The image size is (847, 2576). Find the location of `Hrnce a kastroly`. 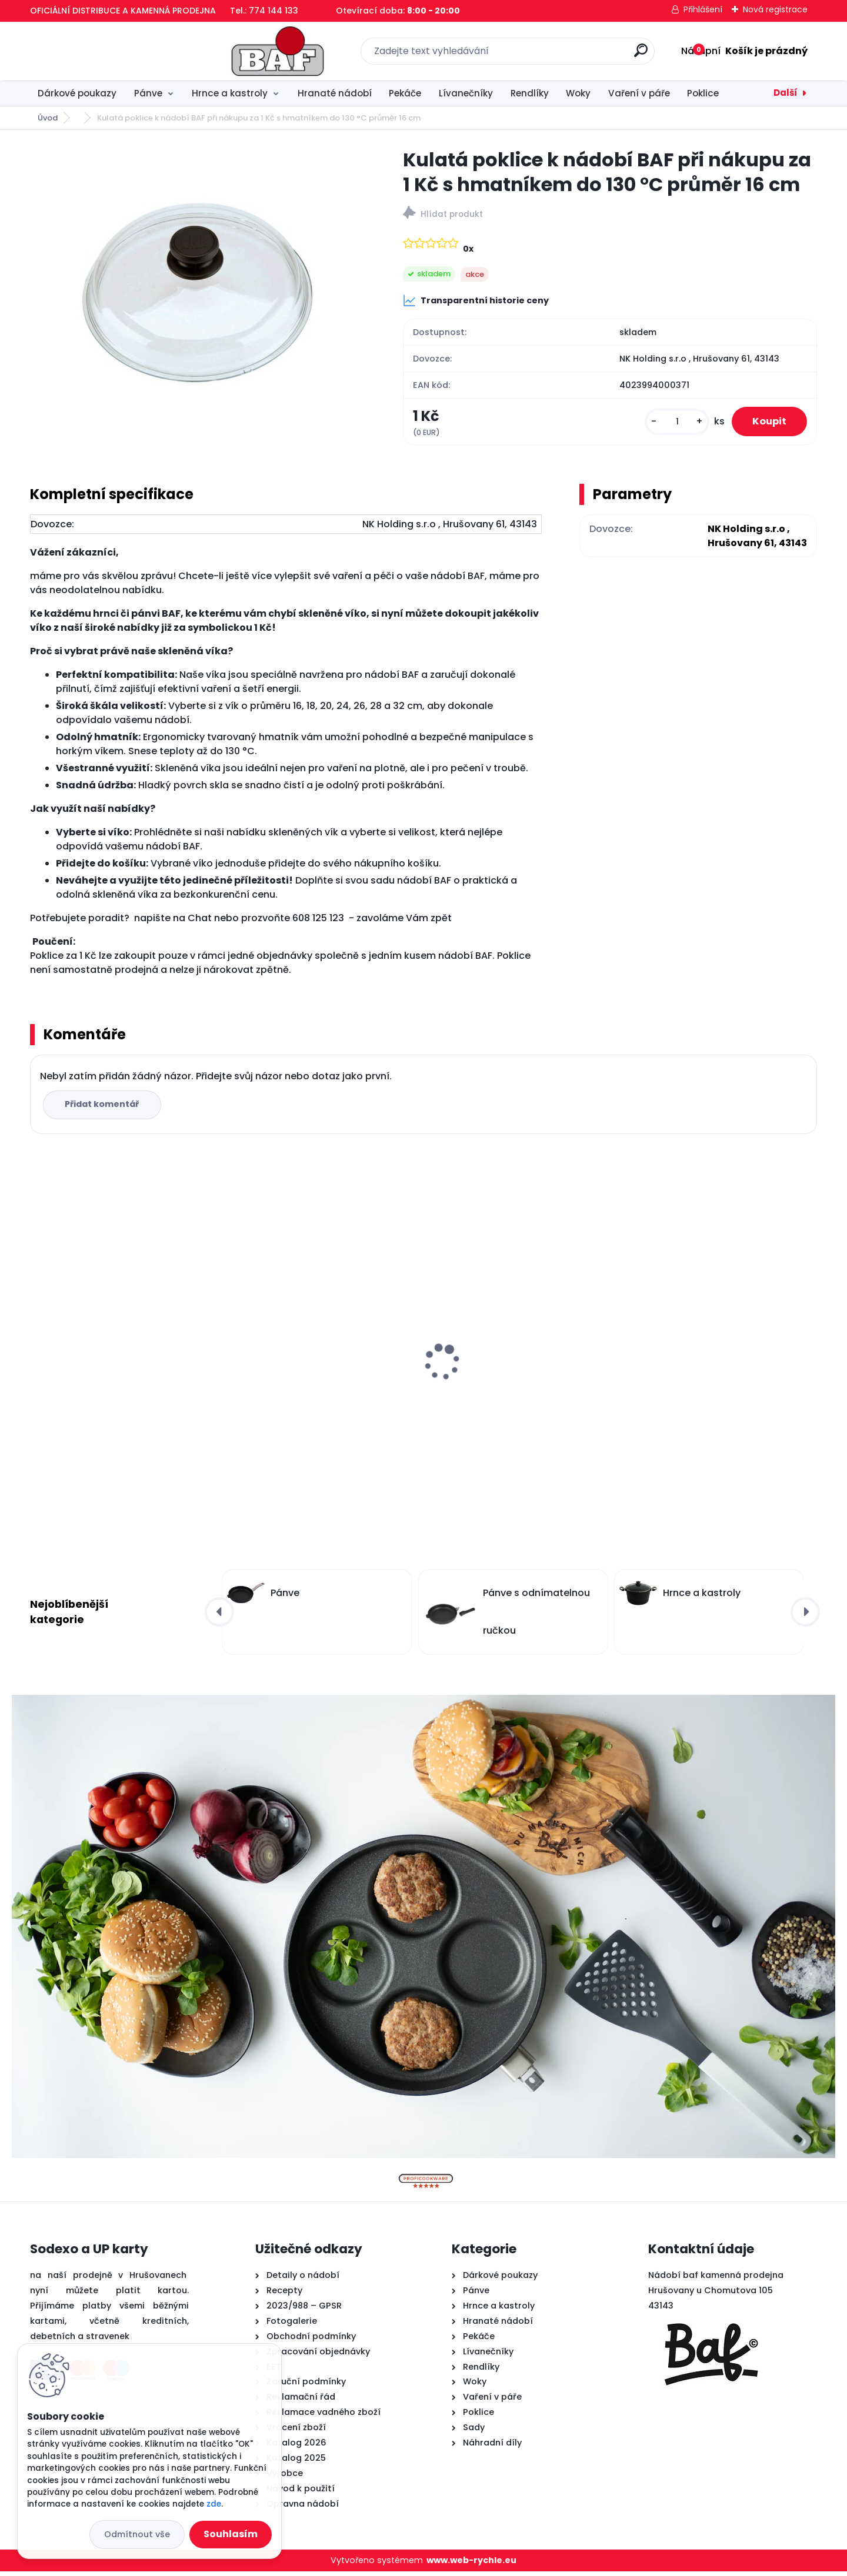

Hrnce a kastroly is located at coordinates (230, 93).